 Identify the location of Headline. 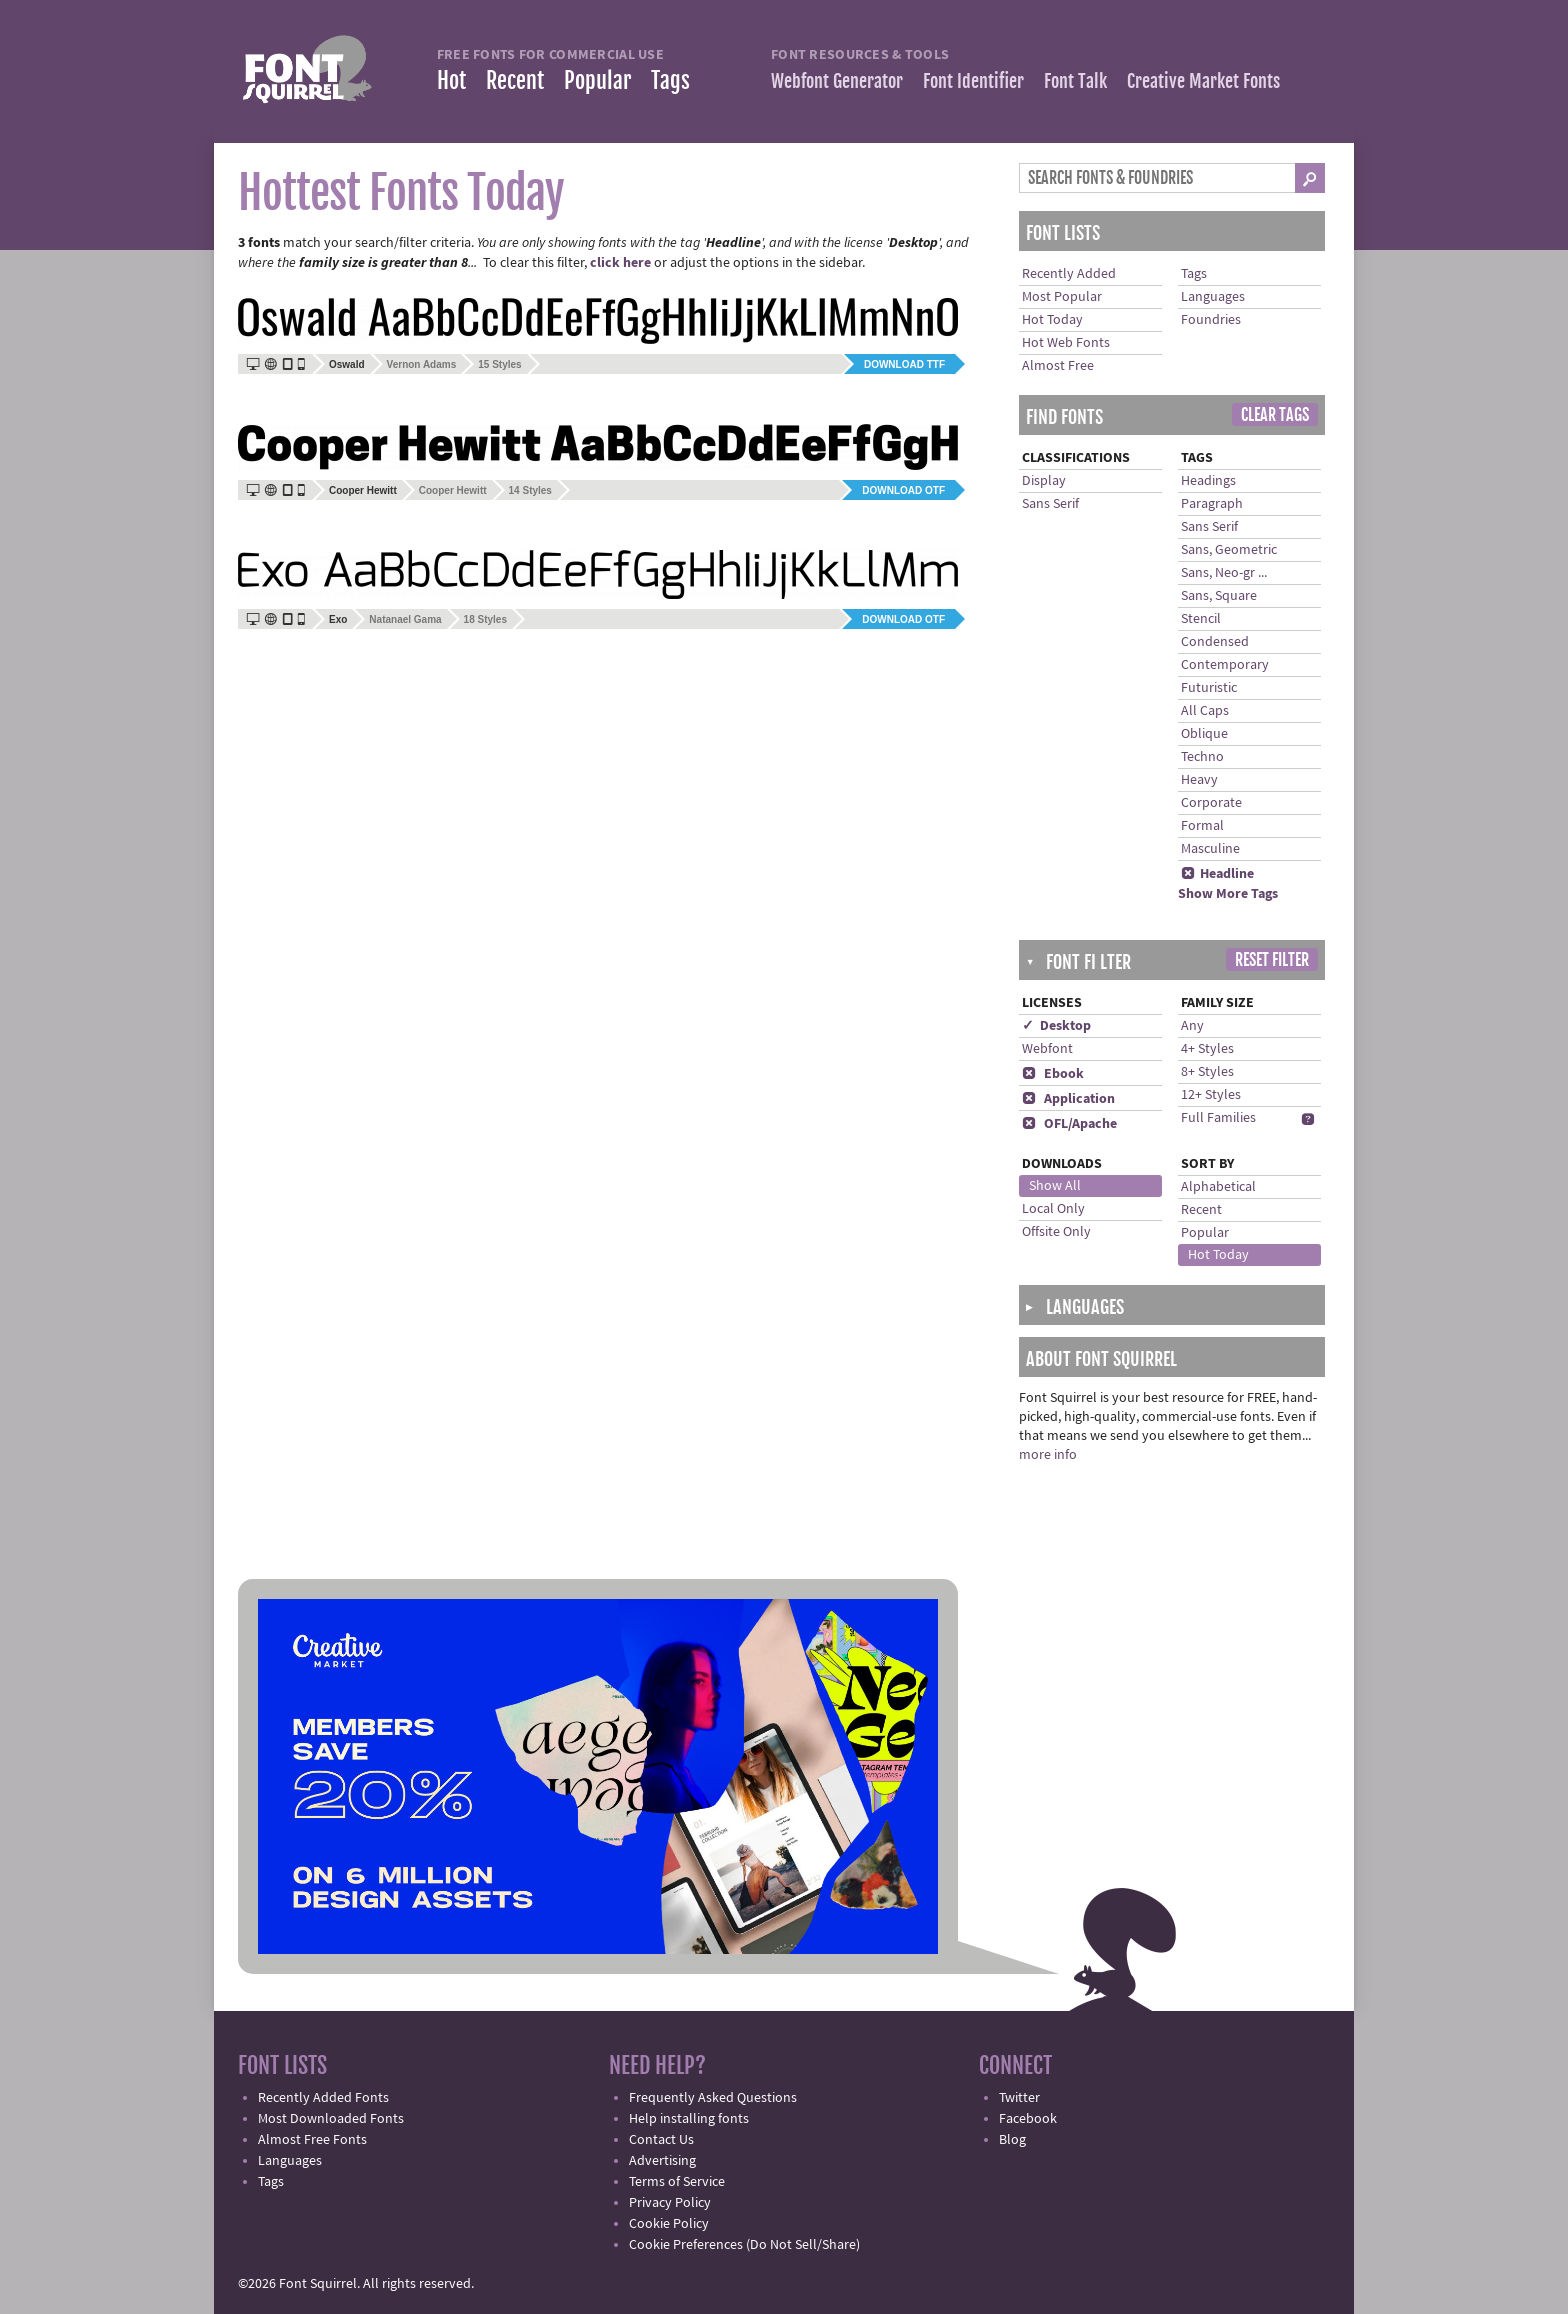
(1217, 874).